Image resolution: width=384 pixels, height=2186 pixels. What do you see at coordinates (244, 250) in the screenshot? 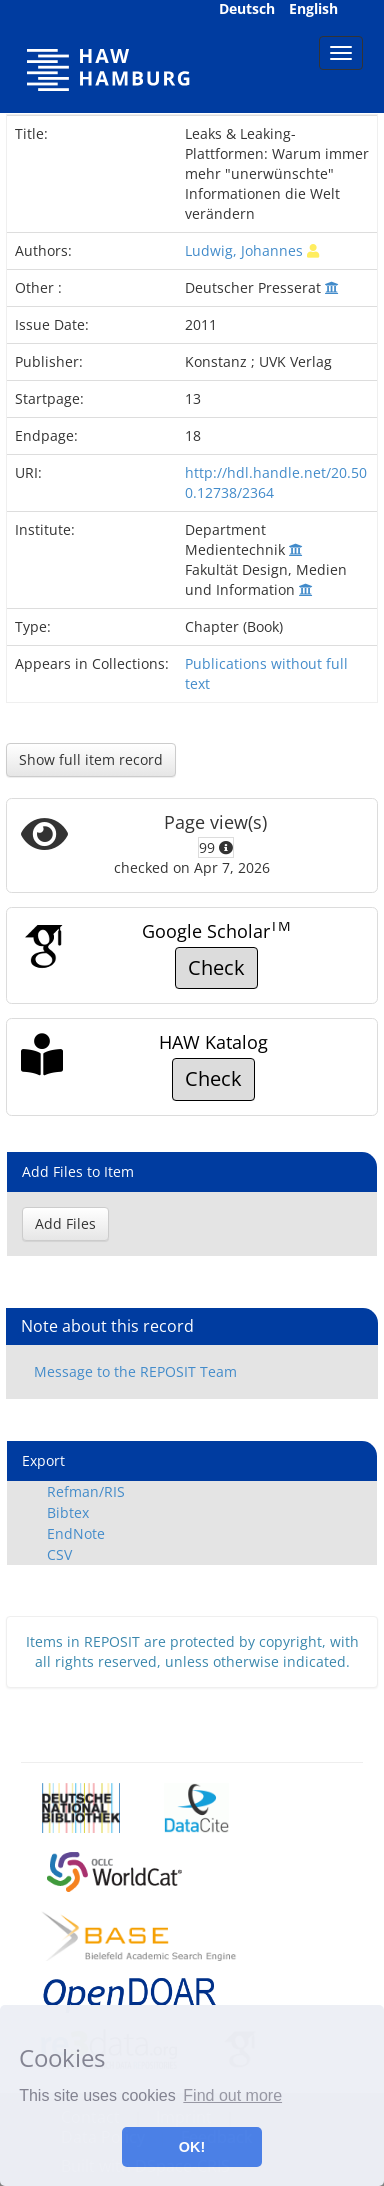
I see `Ludwig, Johannes` at bounding box center [244, 250].